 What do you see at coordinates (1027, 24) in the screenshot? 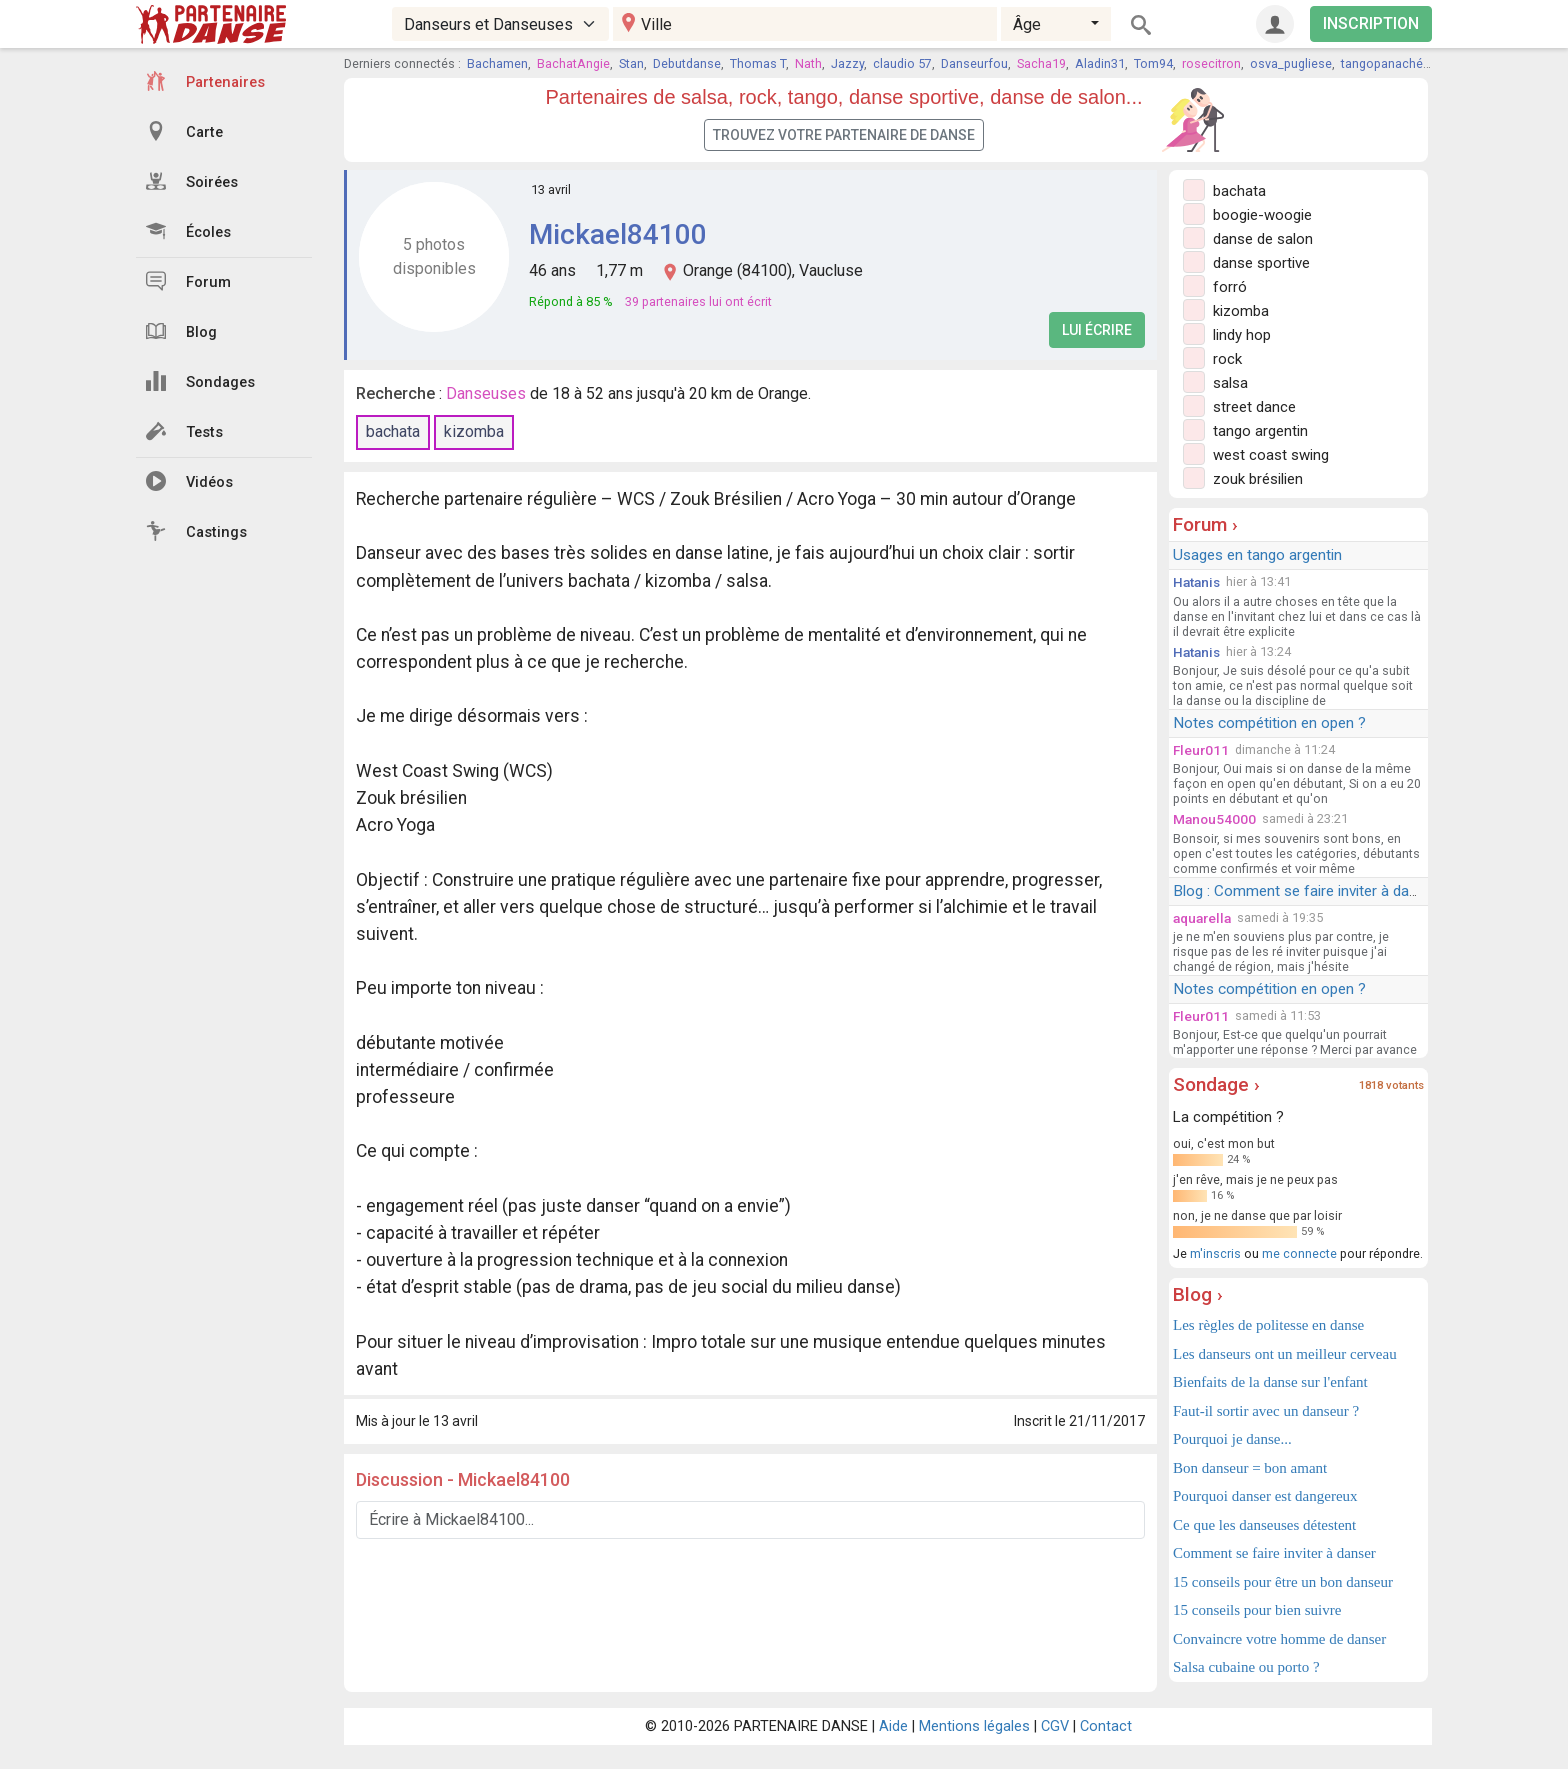
I see `Âge` at bounding box center [1027, 24].